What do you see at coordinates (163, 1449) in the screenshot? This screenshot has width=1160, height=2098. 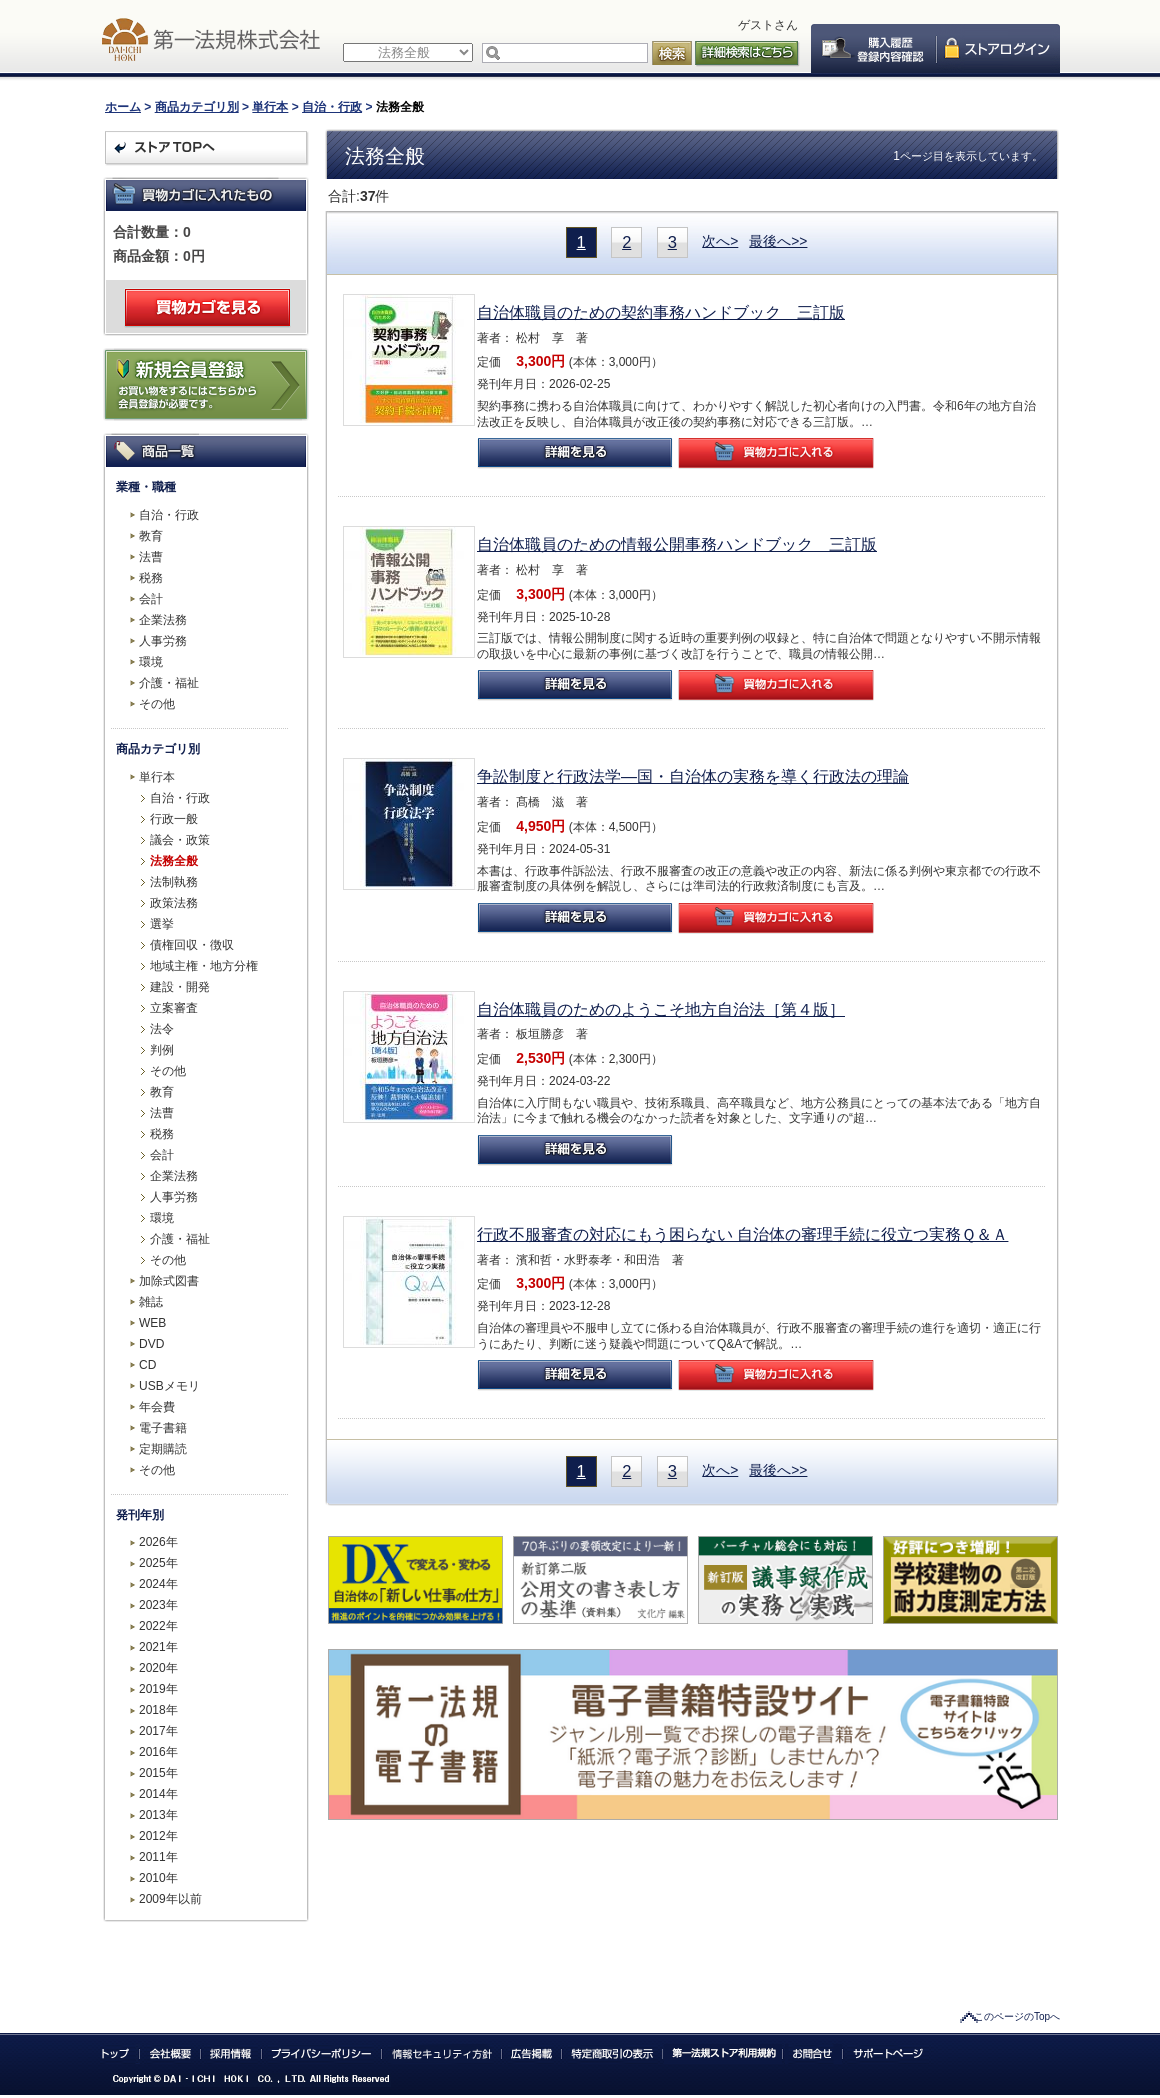 I see `定期購読` at bounding box center [163, 1449].